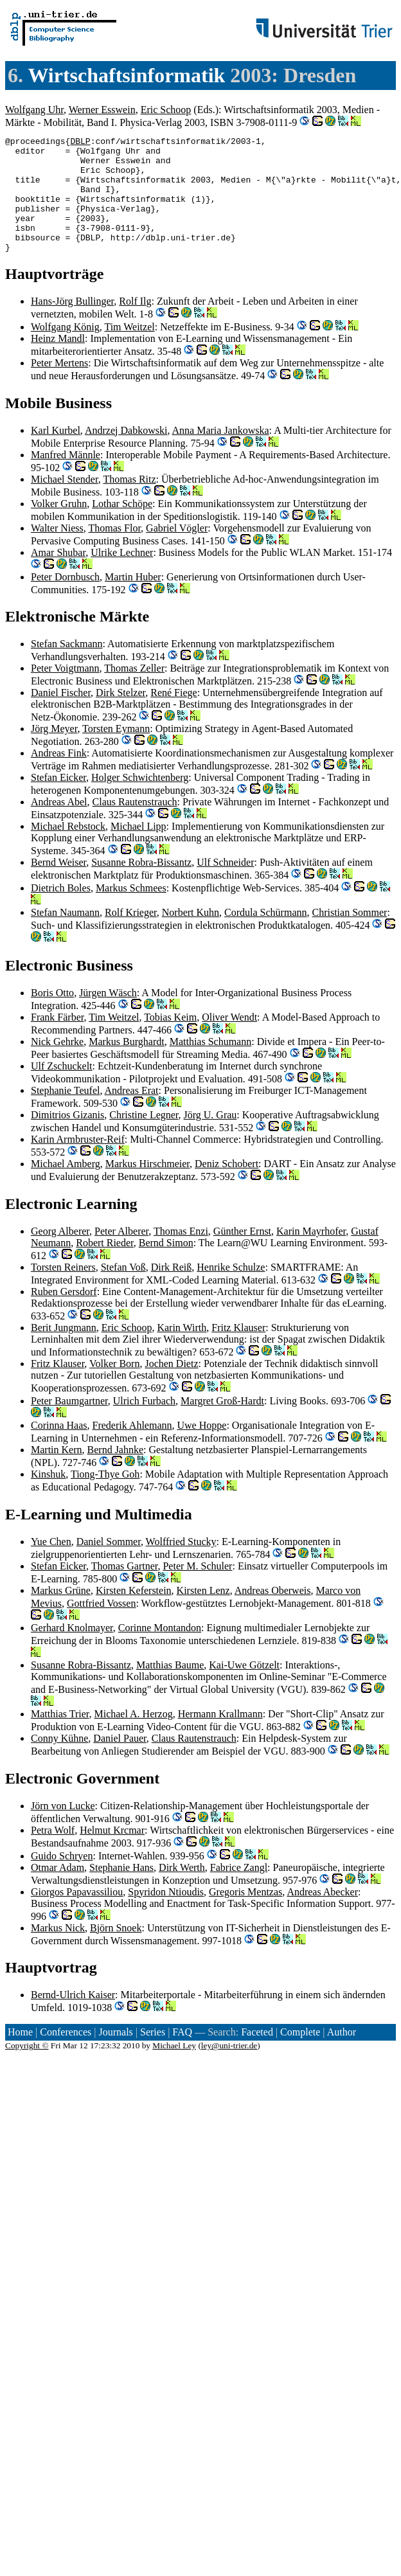 Image resolution: width=401 pixels, height=2576 pixels. What do you see at coordinates (220, 1736) in the screenshot?
I see `Hermann Krallmann` at bounding box center [220, 1736].